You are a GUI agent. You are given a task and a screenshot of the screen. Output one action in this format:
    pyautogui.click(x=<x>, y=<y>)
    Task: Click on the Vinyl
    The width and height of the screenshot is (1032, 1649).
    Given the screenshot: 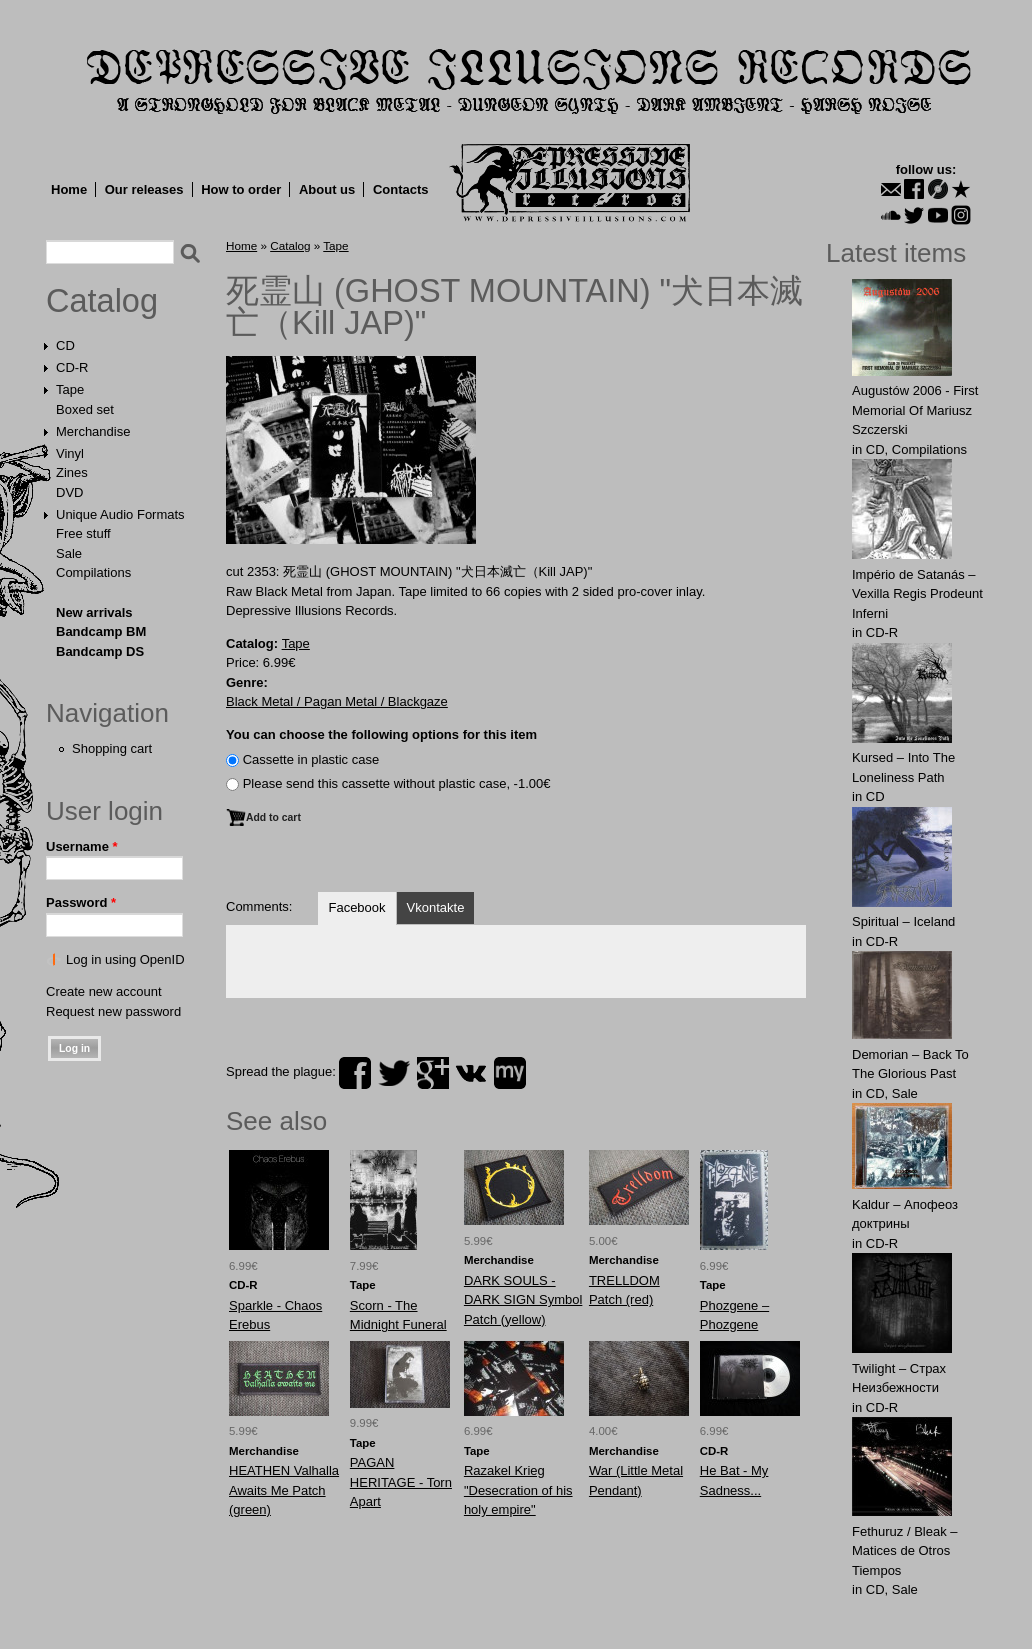 What is the action you would take?
    pyautogui.click(x=70, y=453)
    